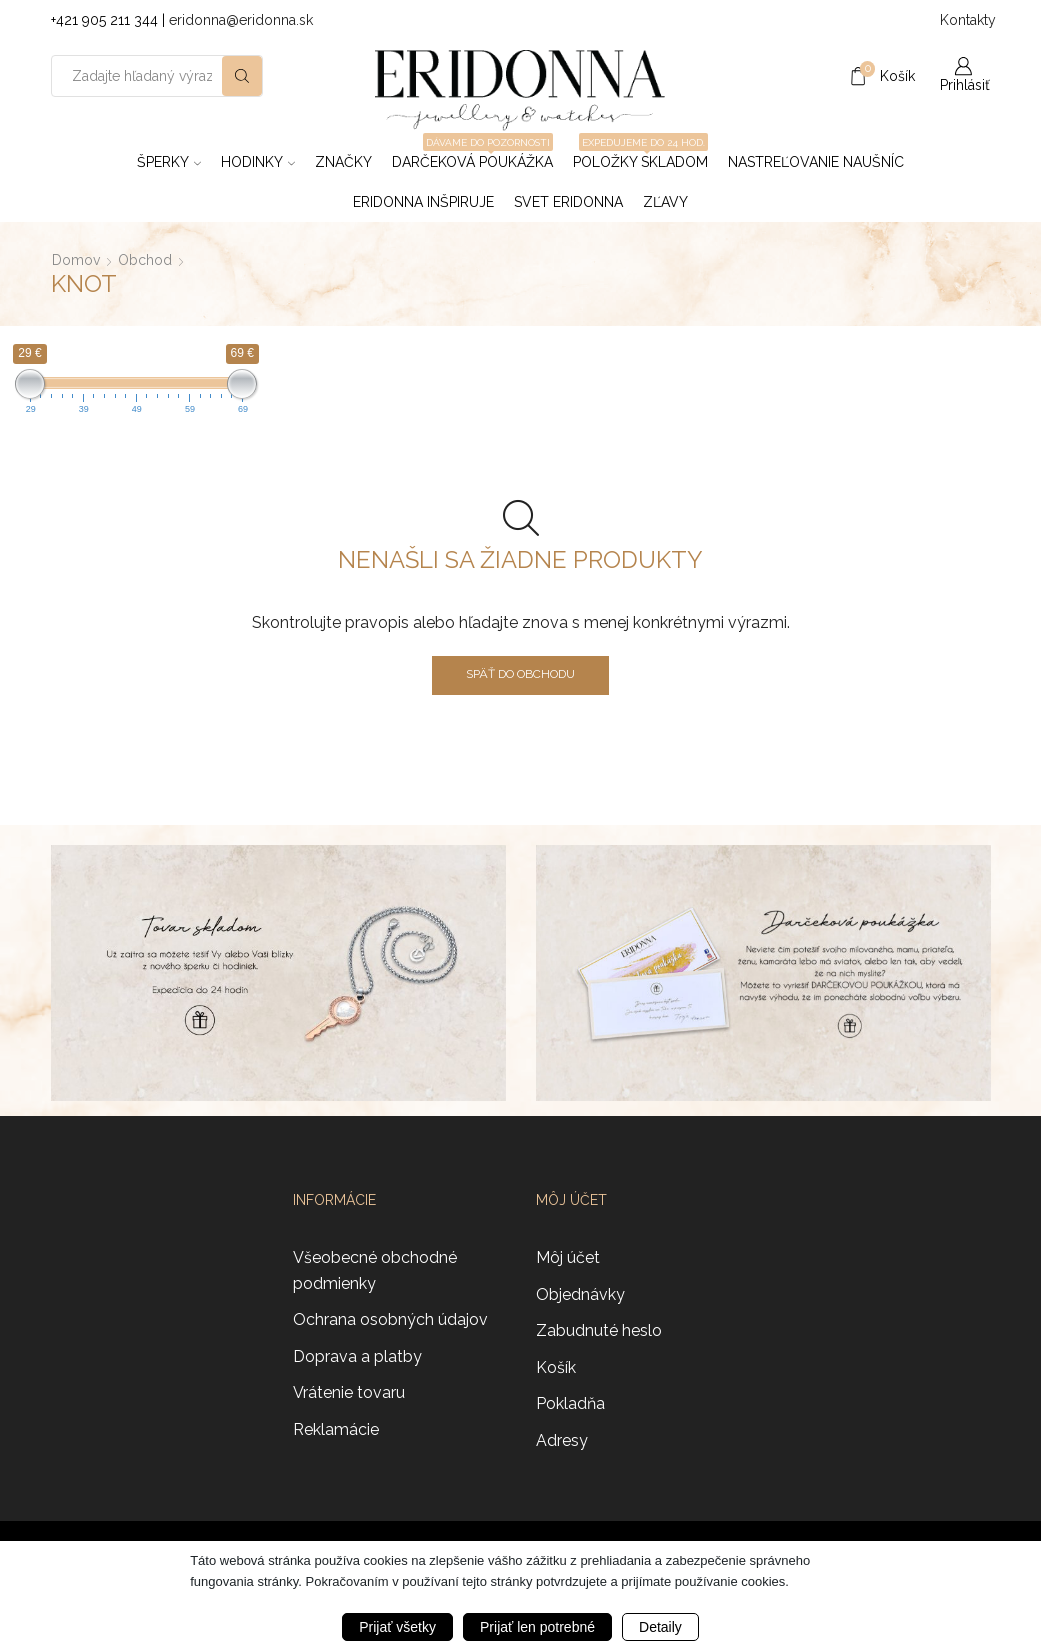 The width and height of the screenshot is (1041, 1651). What do you see at coordinates (599, 1330) in the screenshot?
I see `Zabudnuté heslo` at bounding box center [599, 1330].